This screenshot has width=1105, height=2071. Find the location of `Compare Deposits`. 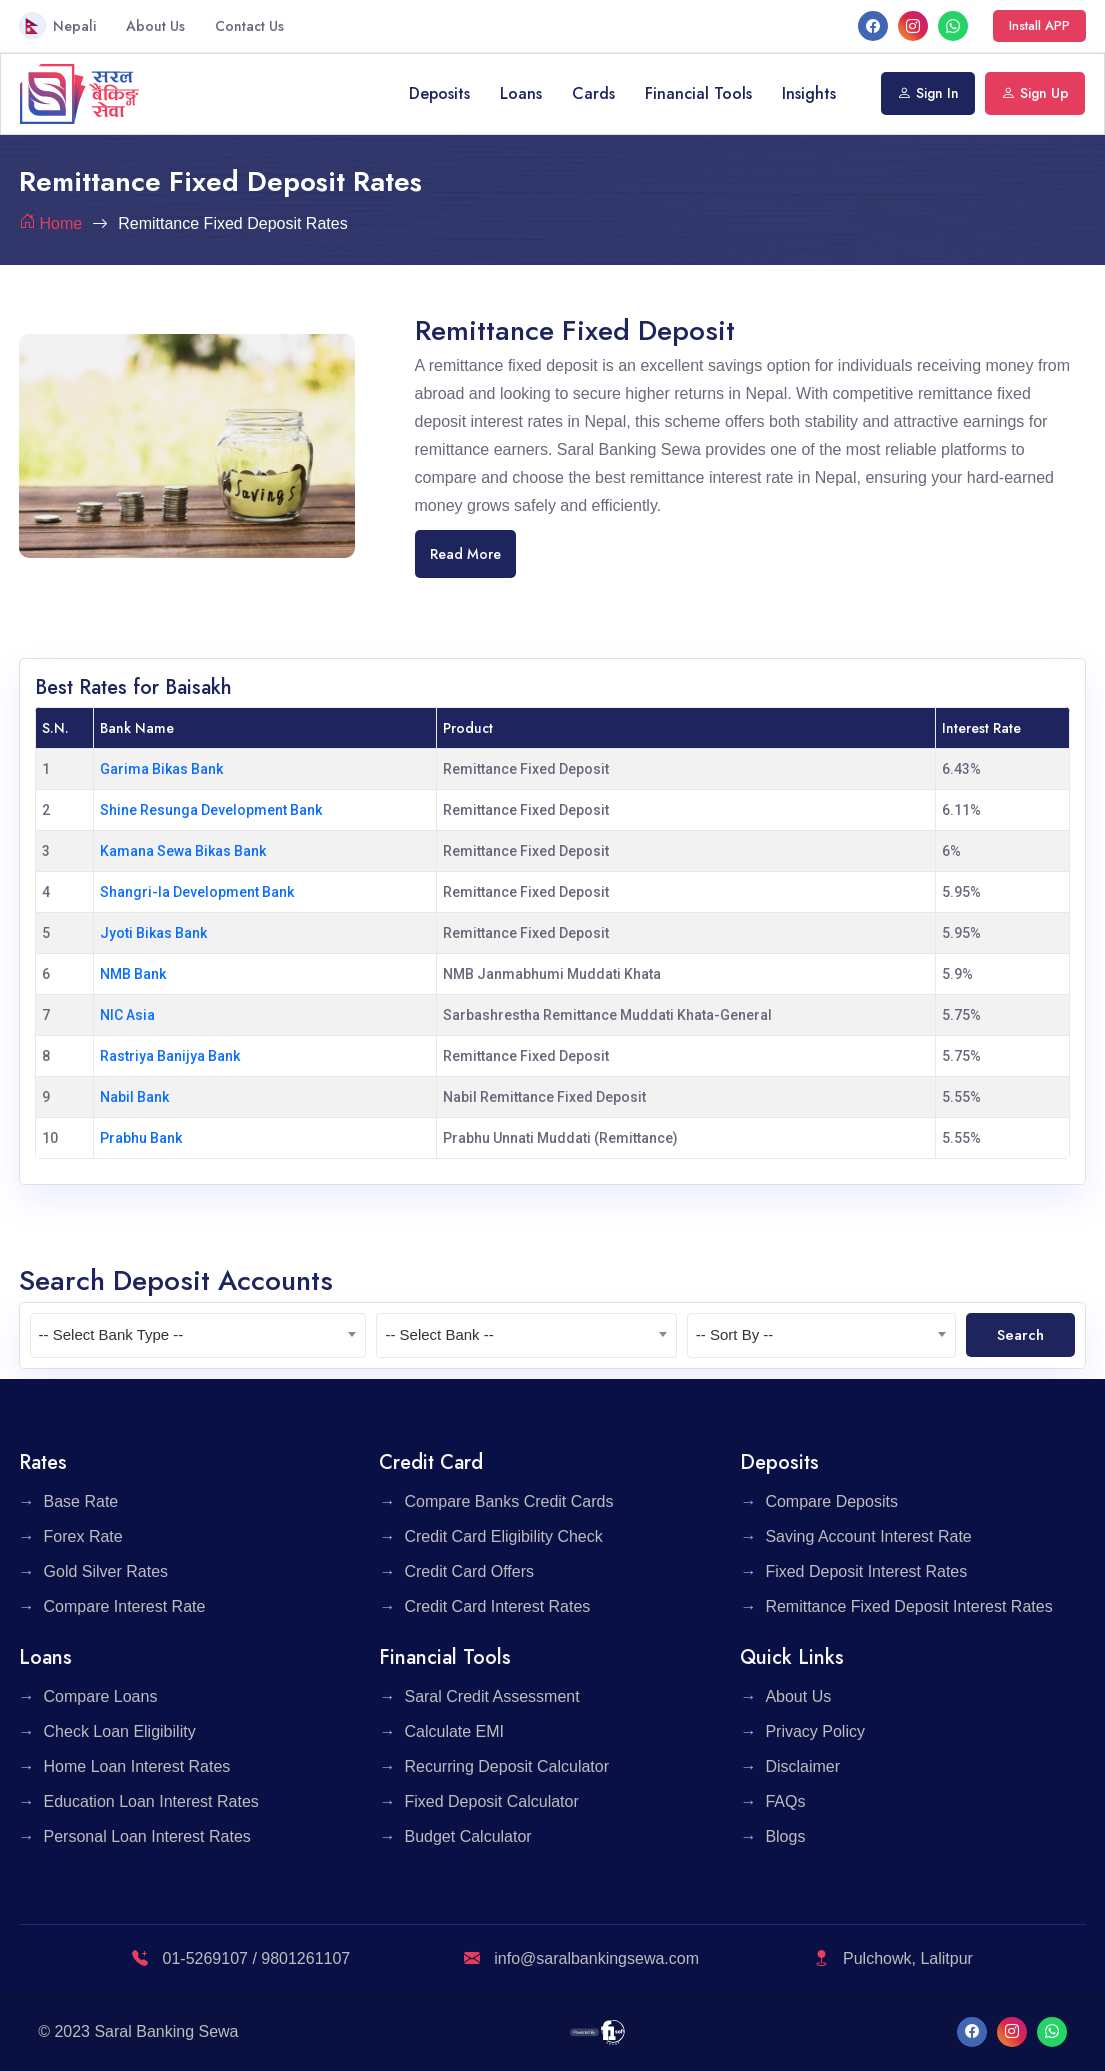

Compare Deposits is located at coordinates (831, 1501).